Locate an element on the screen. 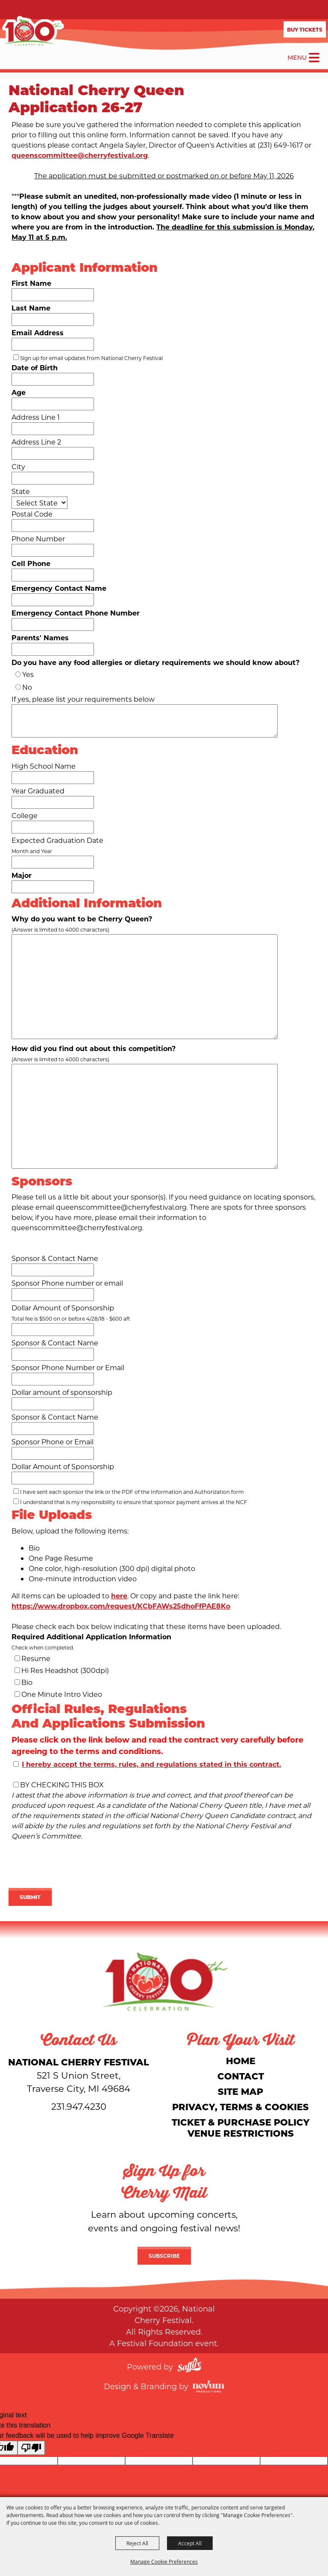 The height and width of the screenshot is (2576, 328). Phone Number is located at coordinates (38, 538).